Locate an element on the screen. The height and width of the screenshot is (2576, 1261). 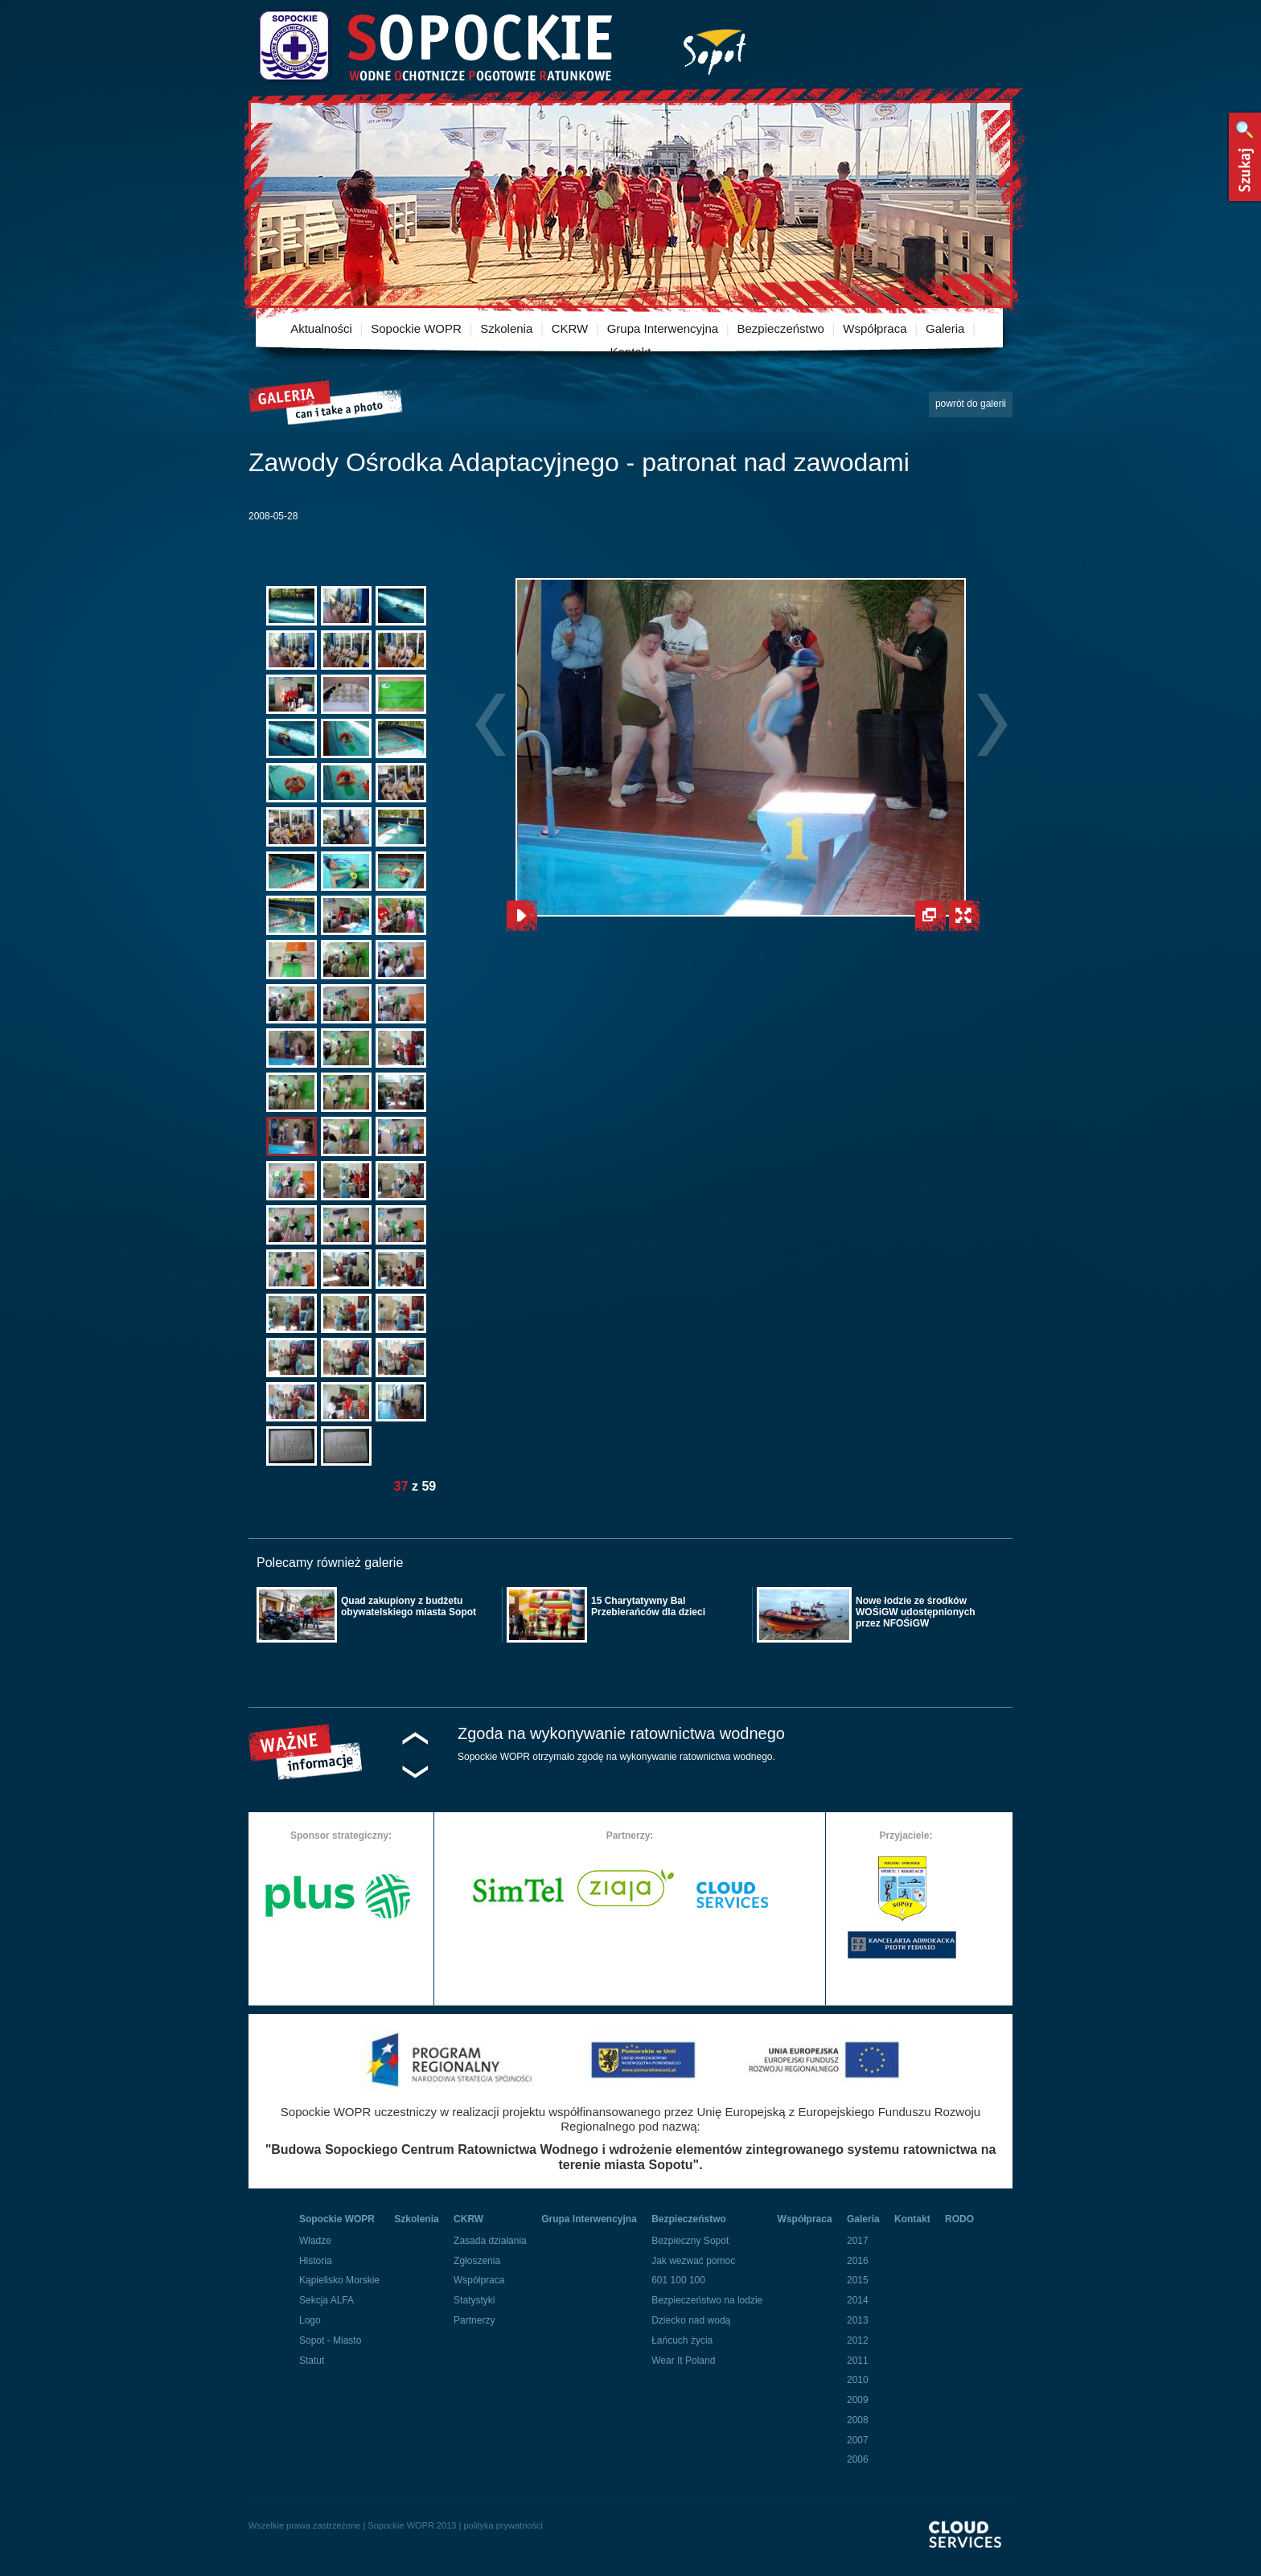
2012 is located at coordinates (858, 2340).